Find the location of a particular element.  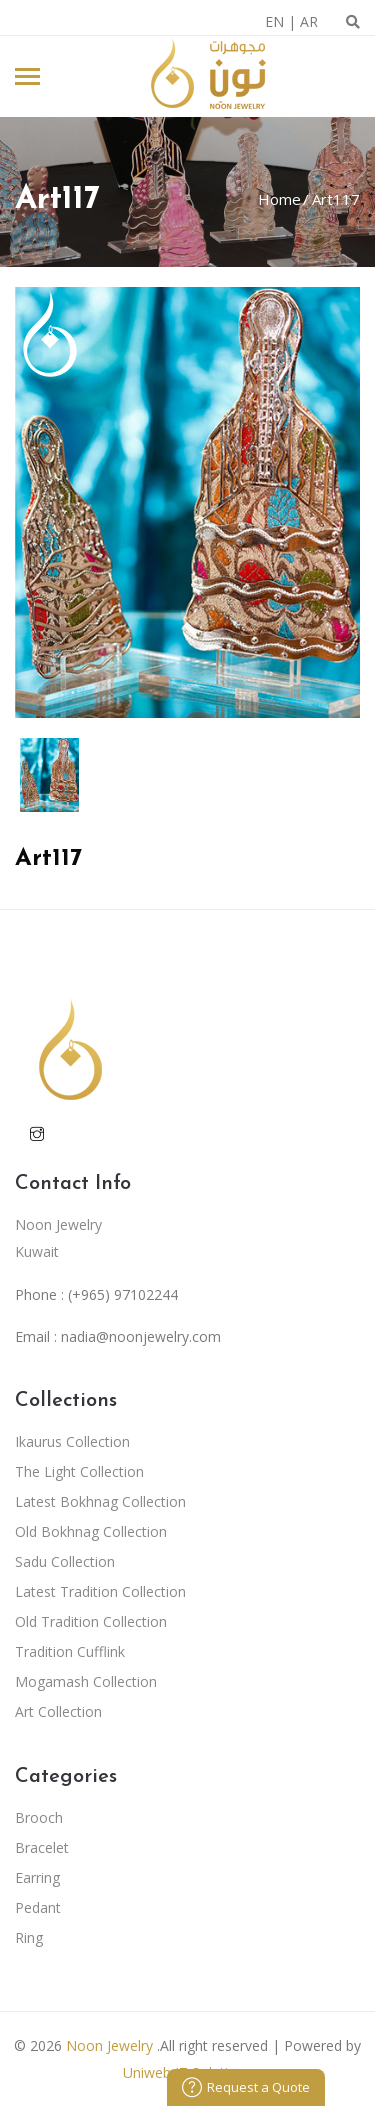

Bracelet is located at coordinates (42, 1847).